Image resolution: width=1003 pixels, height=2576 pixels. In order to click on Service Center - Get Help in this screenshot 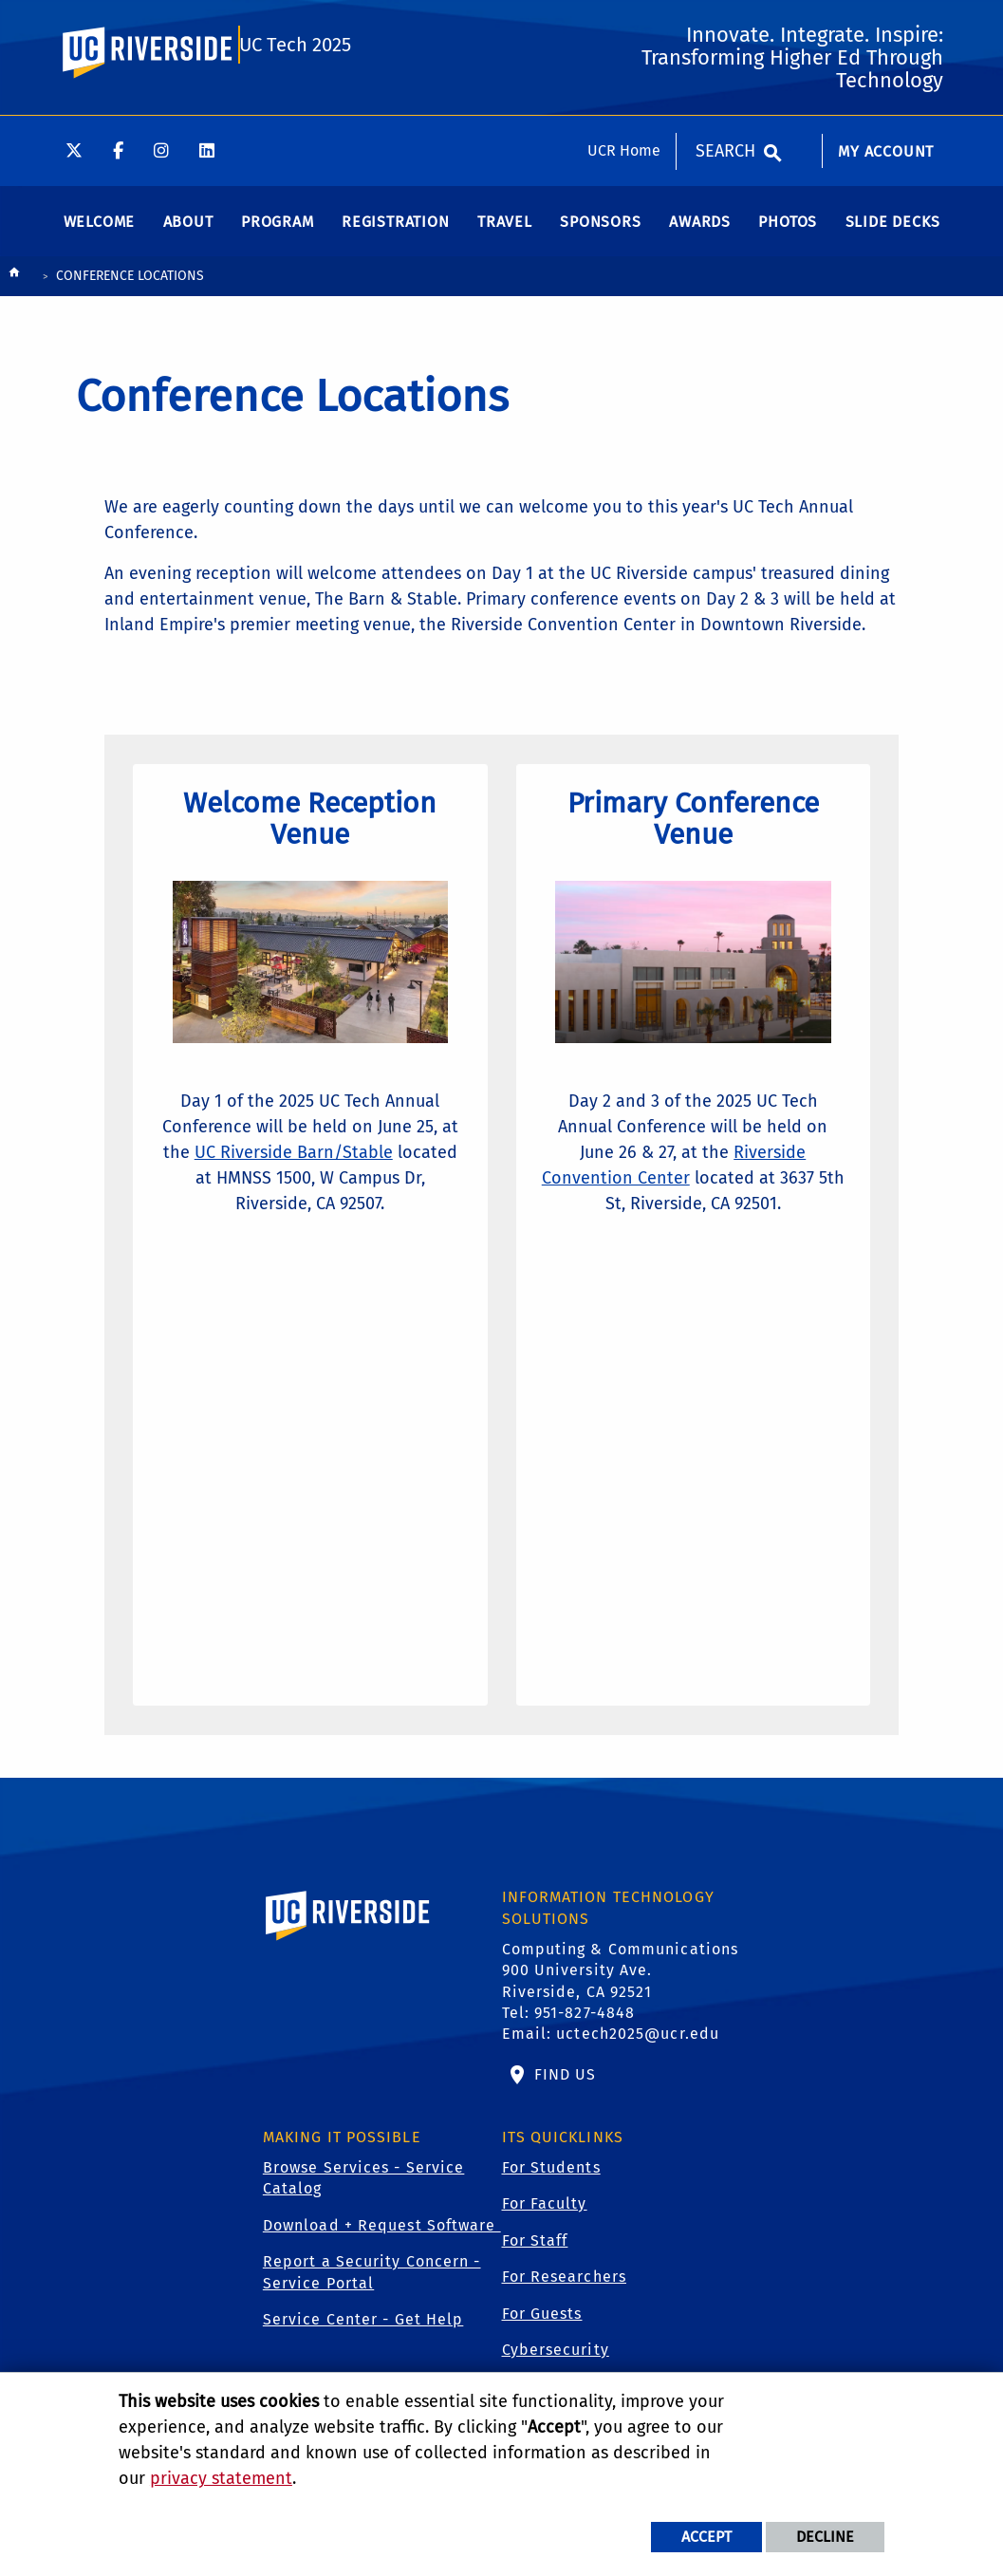, I will do `click(363, 2338)`.